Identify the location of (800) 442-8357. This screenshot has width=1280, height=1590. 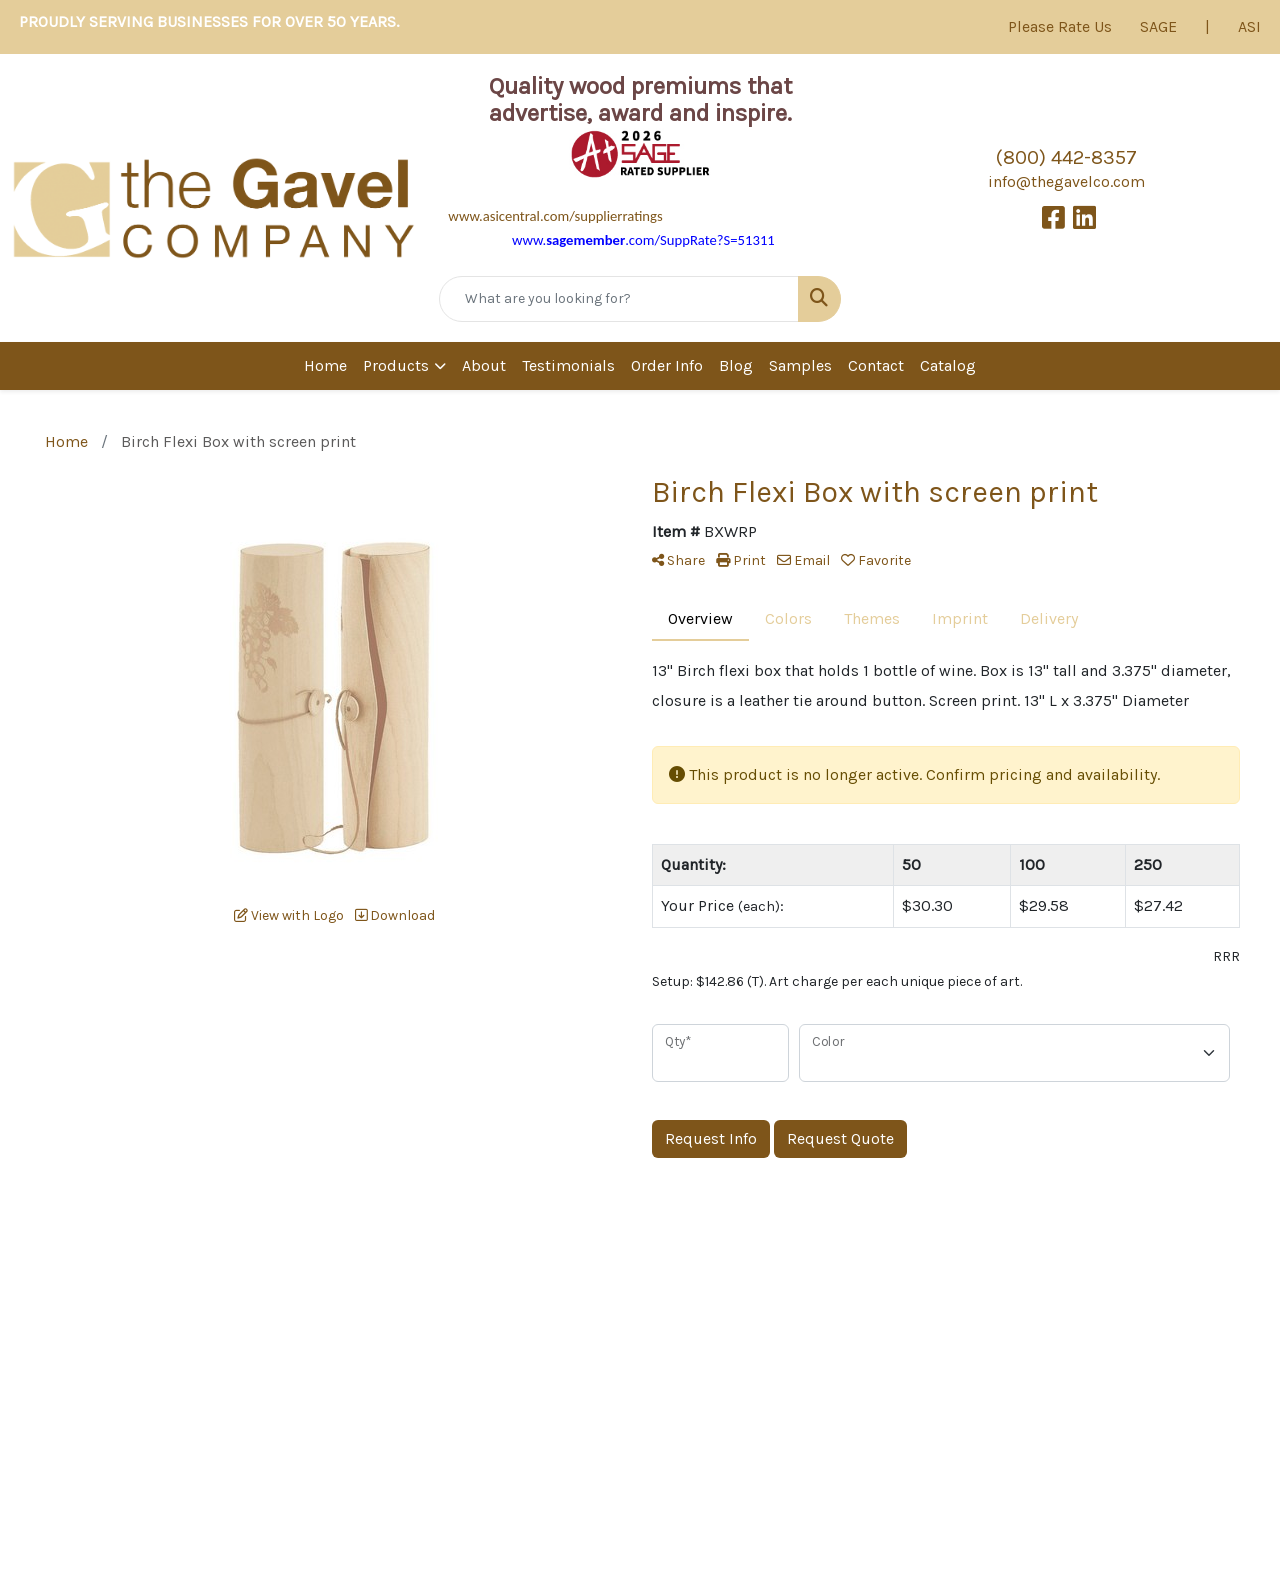
(1066, 157).